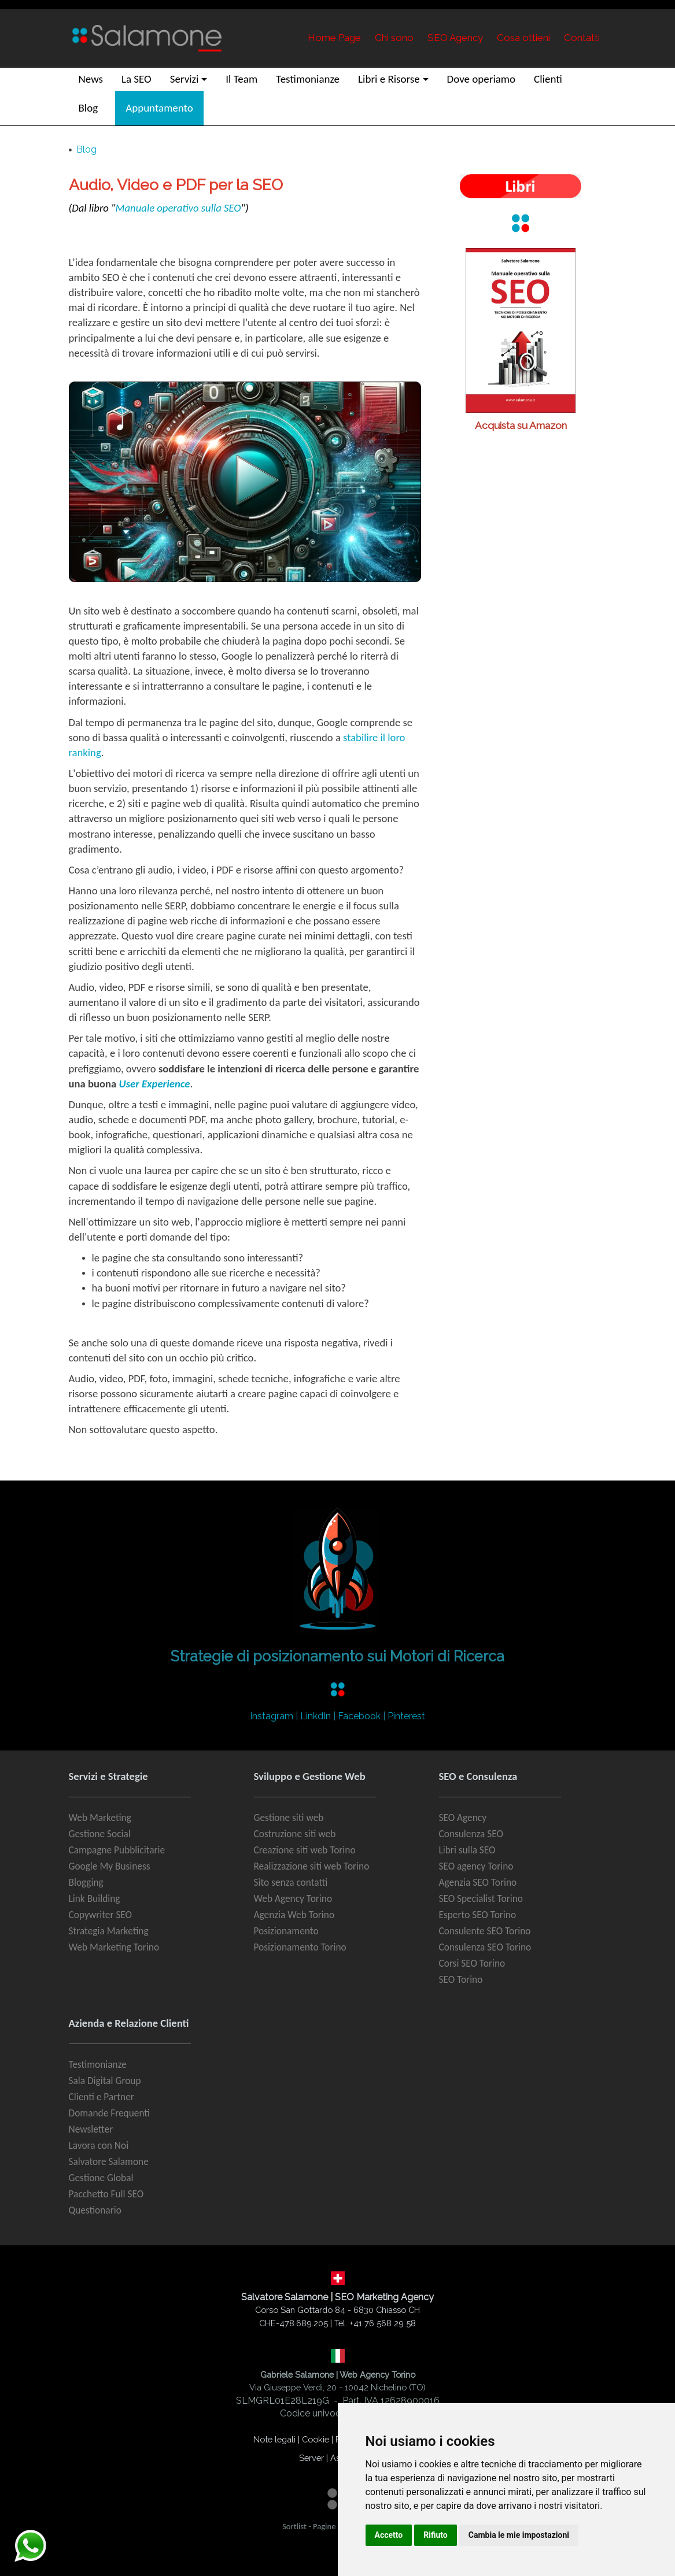  What do you see at coordinates (109, 2113) in the screenshot?
I see `Domande Frequenti` at bounding box center [109, 2113].